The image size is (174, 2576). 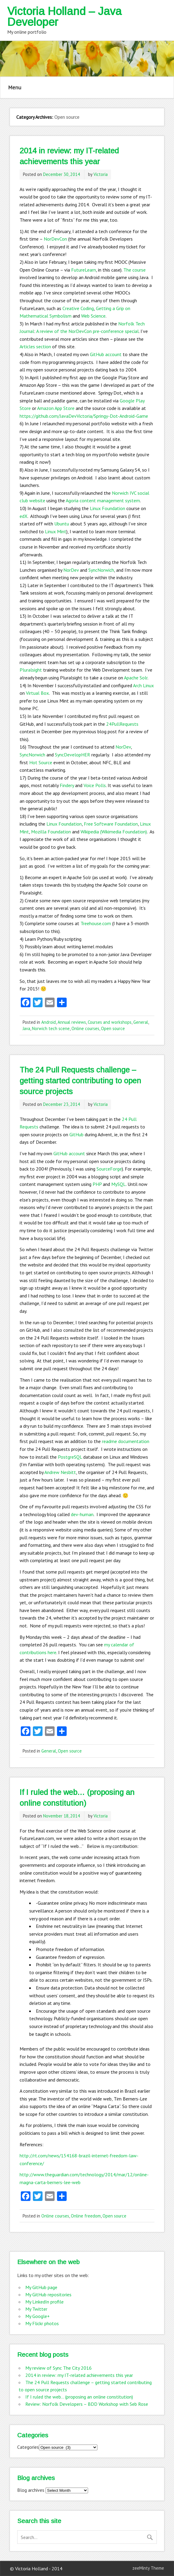 What do you see at coordinates (37, 2316) in the screenshot?
I see `My Google+` at bounding box center [37, 2316].